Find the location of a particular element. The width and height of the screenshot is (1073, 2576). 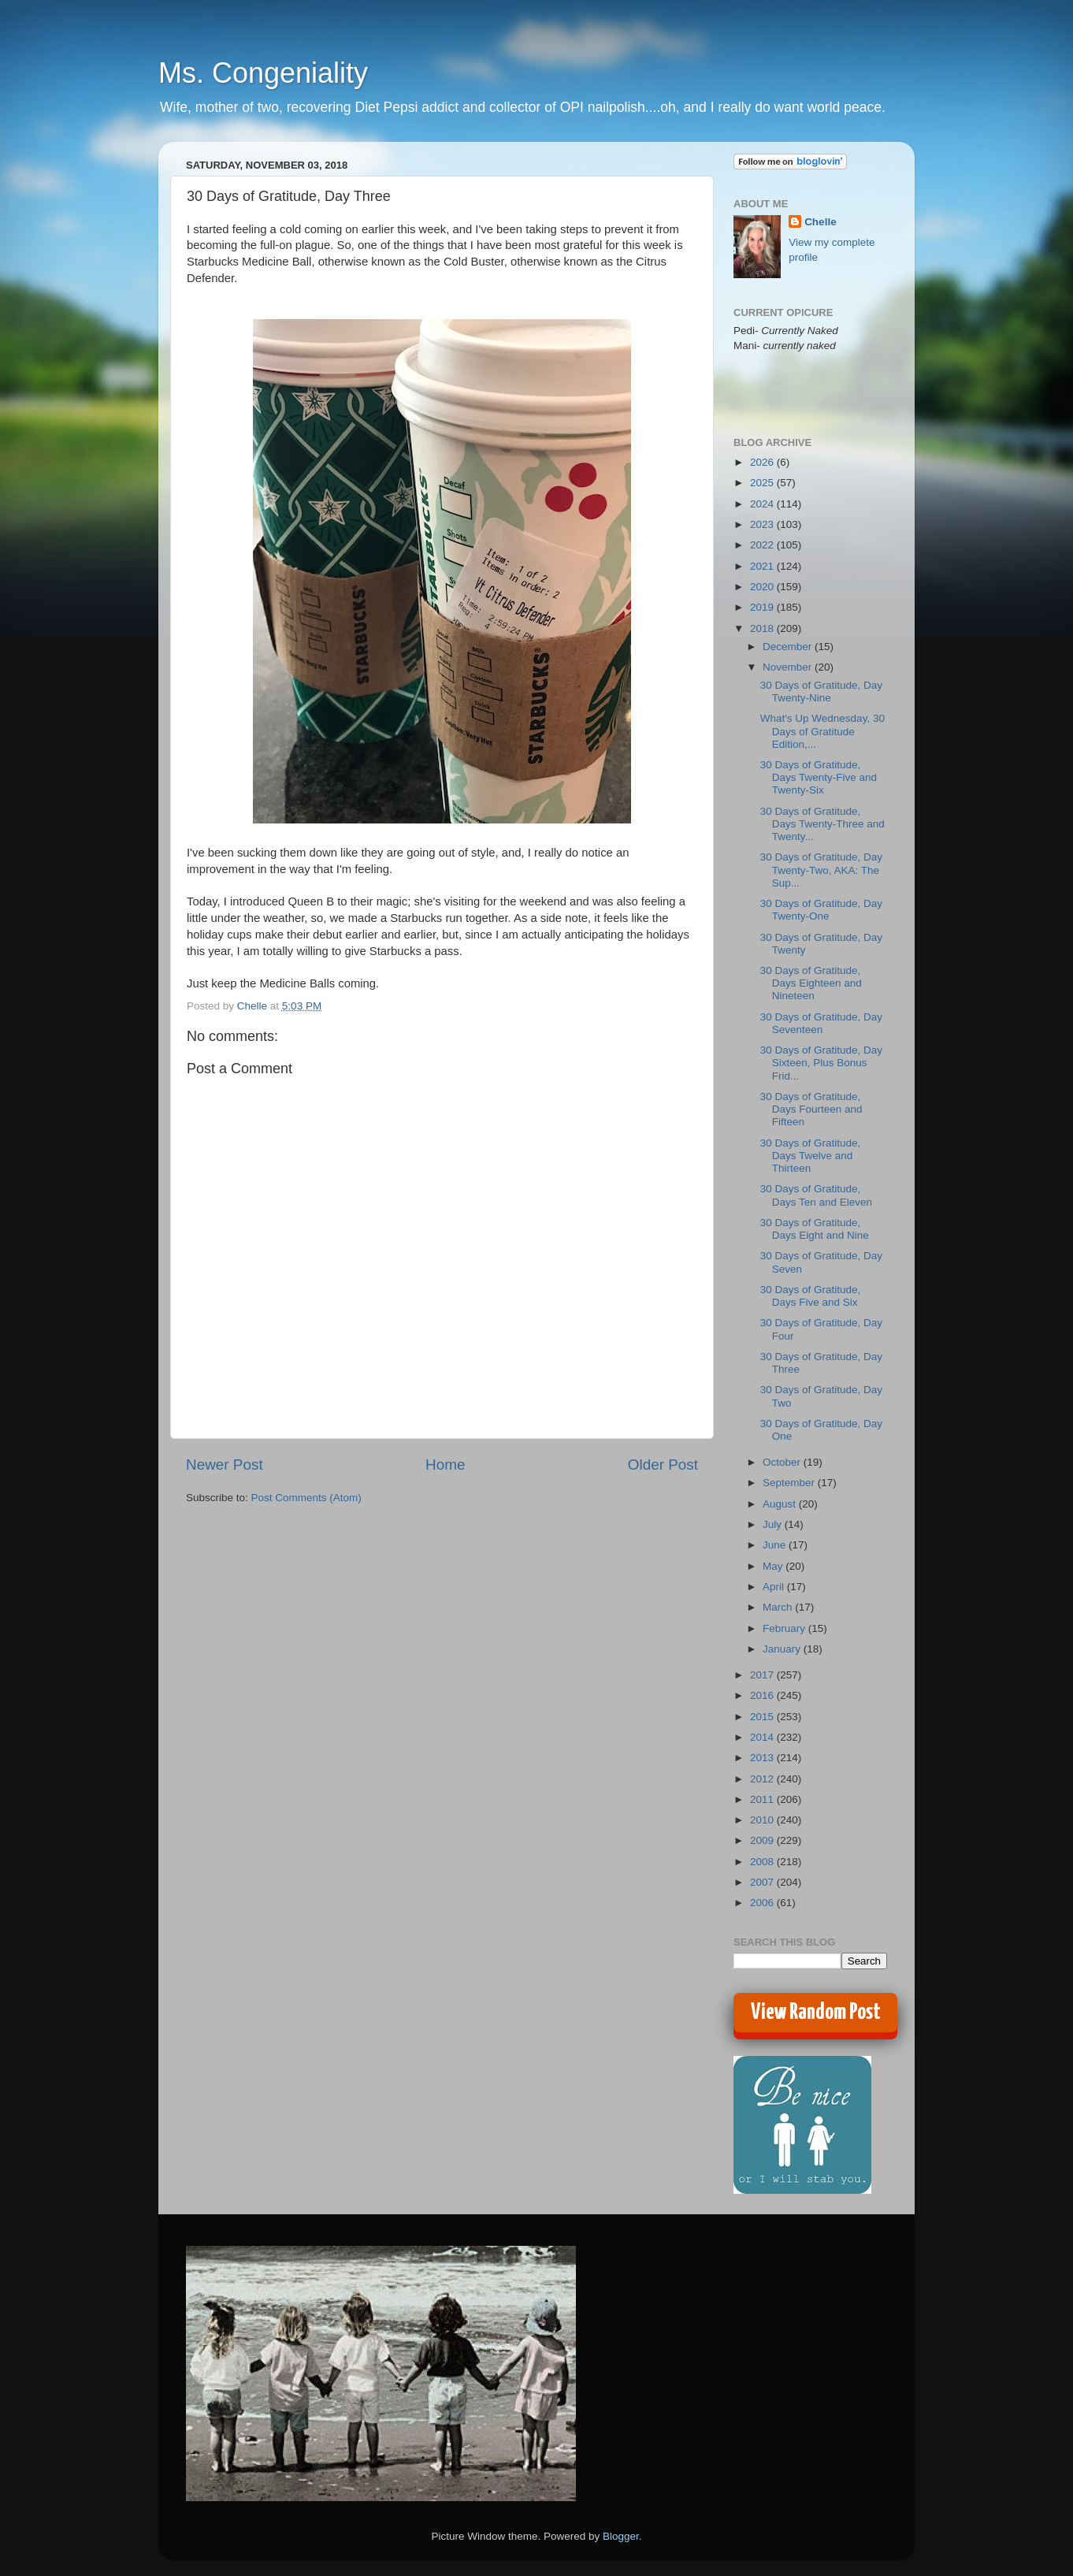

July is located at coordinates (774, 1524).